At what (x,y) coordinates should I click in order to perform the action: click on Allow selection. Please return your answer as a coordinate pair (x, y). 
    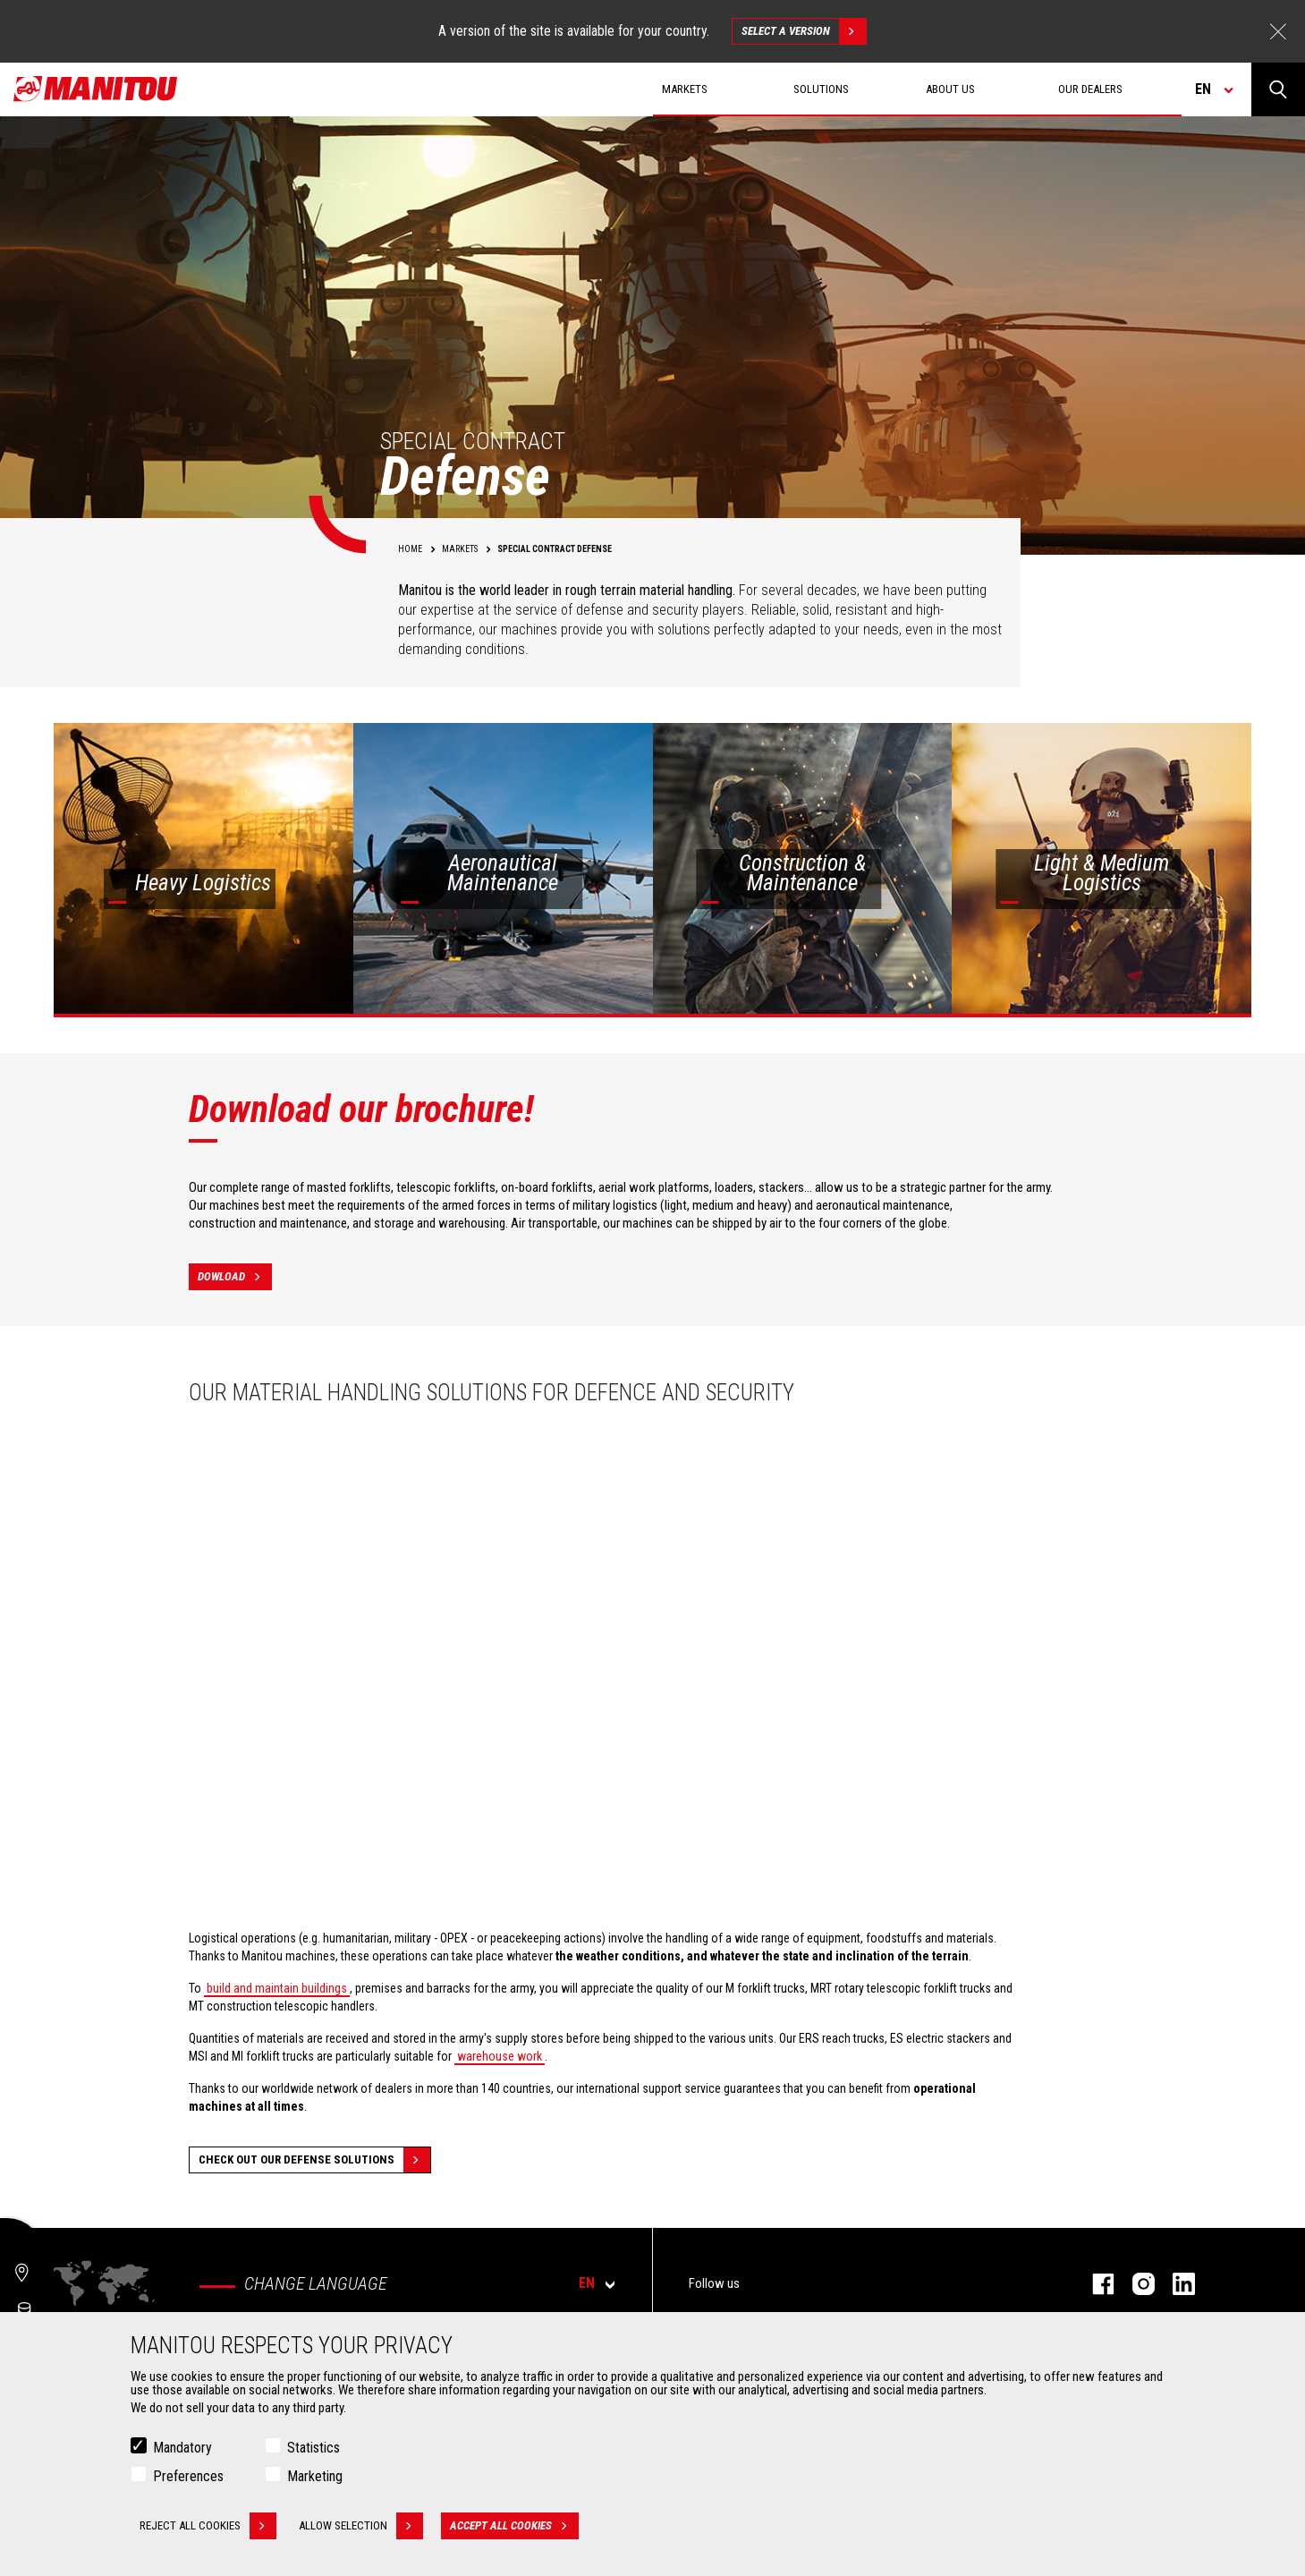
    Looking at the image, I should click on (361, 2525).